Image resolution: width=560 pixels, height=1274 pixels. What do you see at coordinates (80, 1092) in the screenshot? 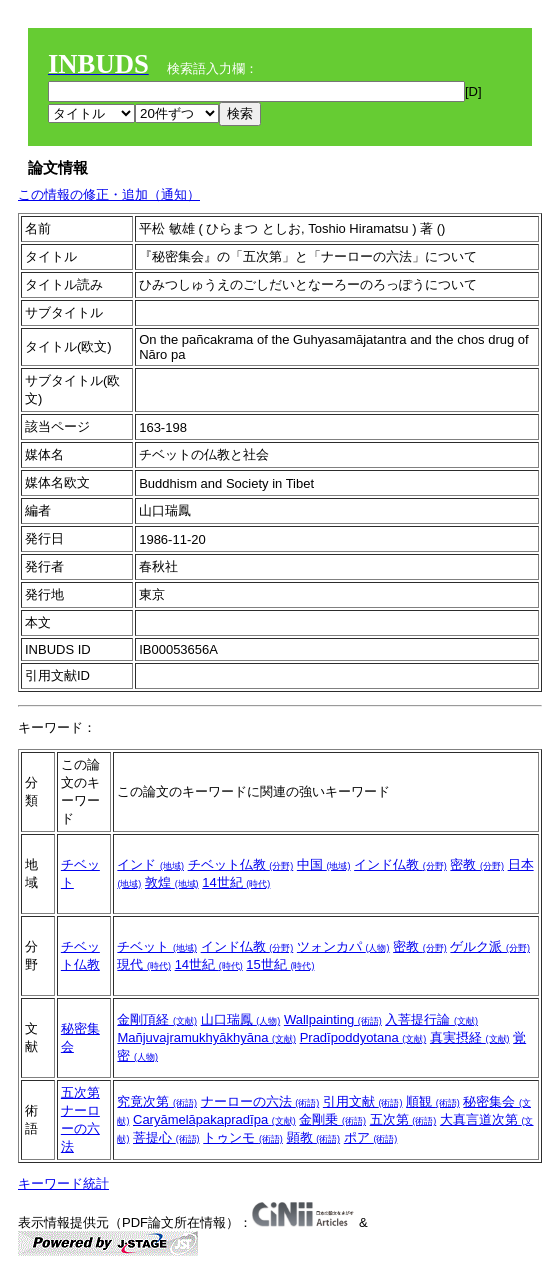
I see `五次第` at bounding box center [80, 1092].